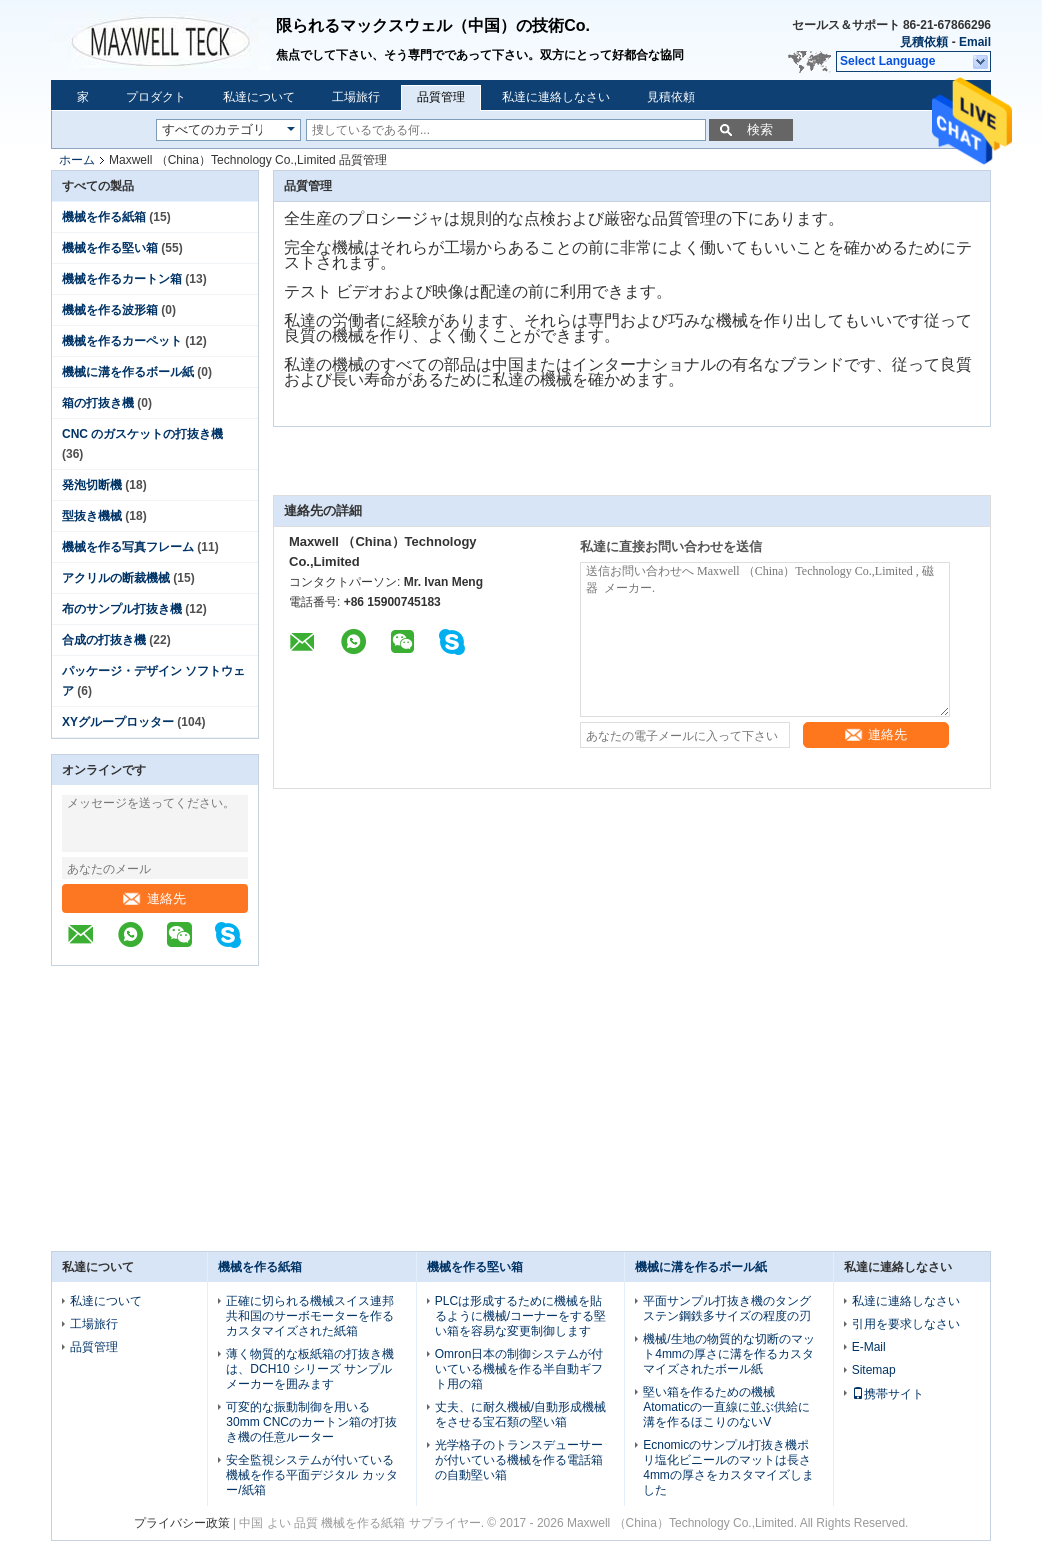  What do you see at coordinates (310, 1369) in the screenshot?
I see `薄く物質的な板紙箱の打抜き機は、DCH10 シリーズ サンプル メーカーを囲みます` at bounding box center [310, 1369].